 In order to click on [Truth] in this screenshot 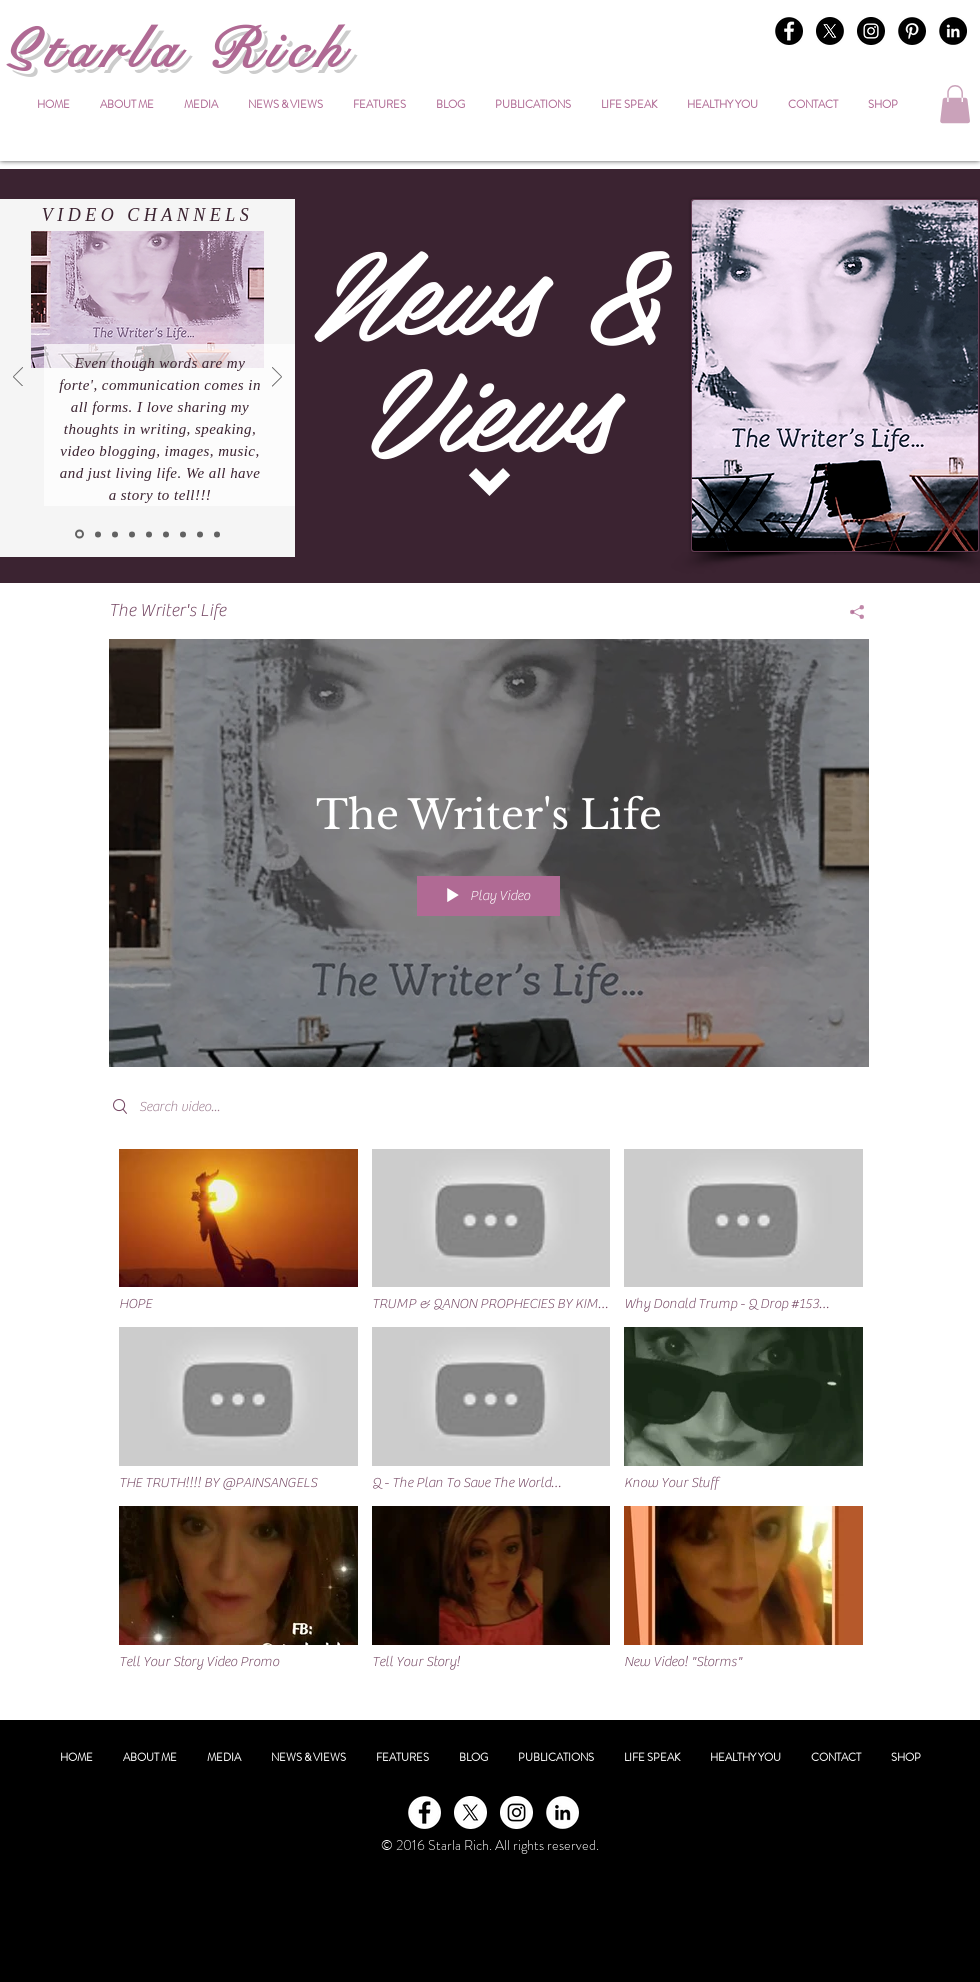, I will do `click(183, 534)`.